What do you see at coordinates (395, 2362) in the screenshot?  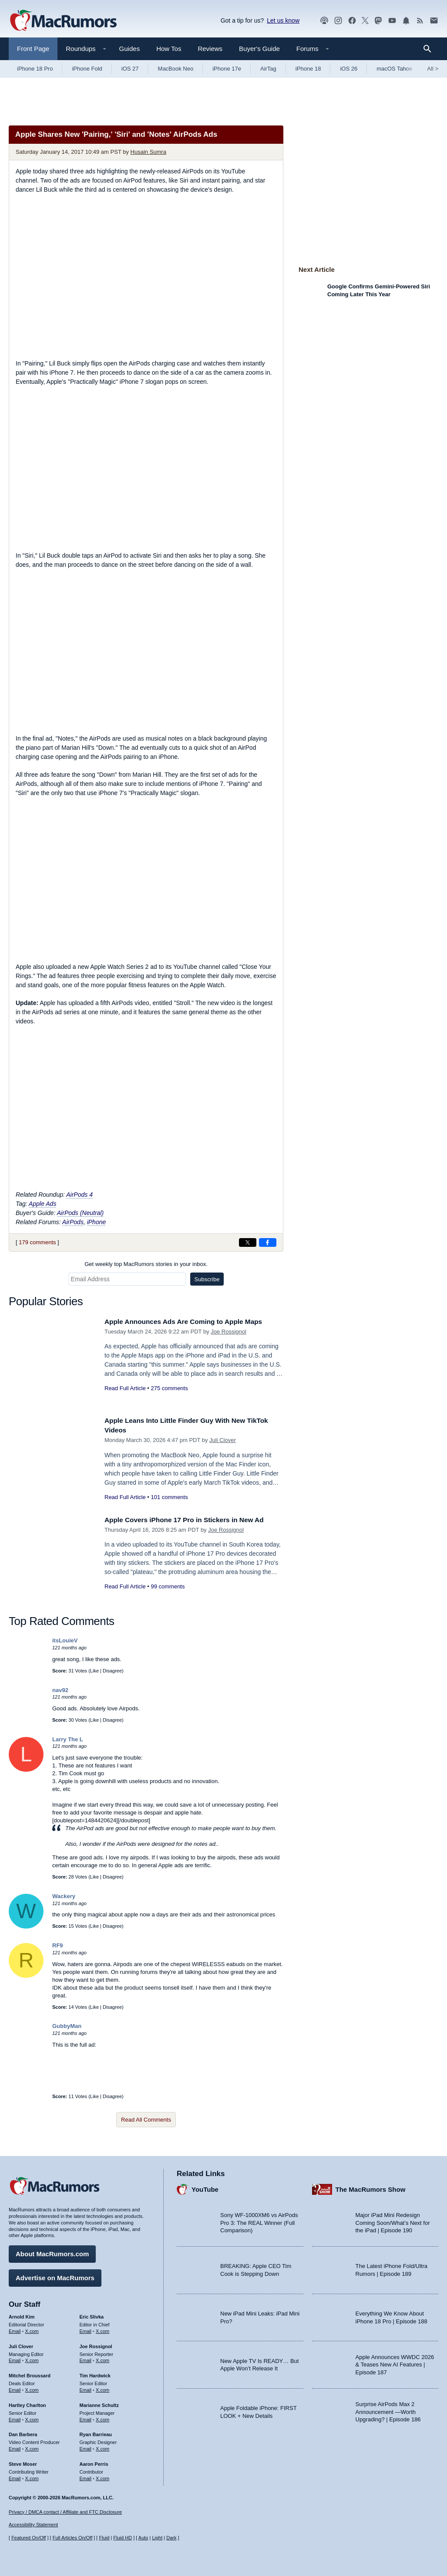 I see `Apple Announces WWDC 2026 & Teases New AI Features | Episode 187` at bounding box center [395, 2362].